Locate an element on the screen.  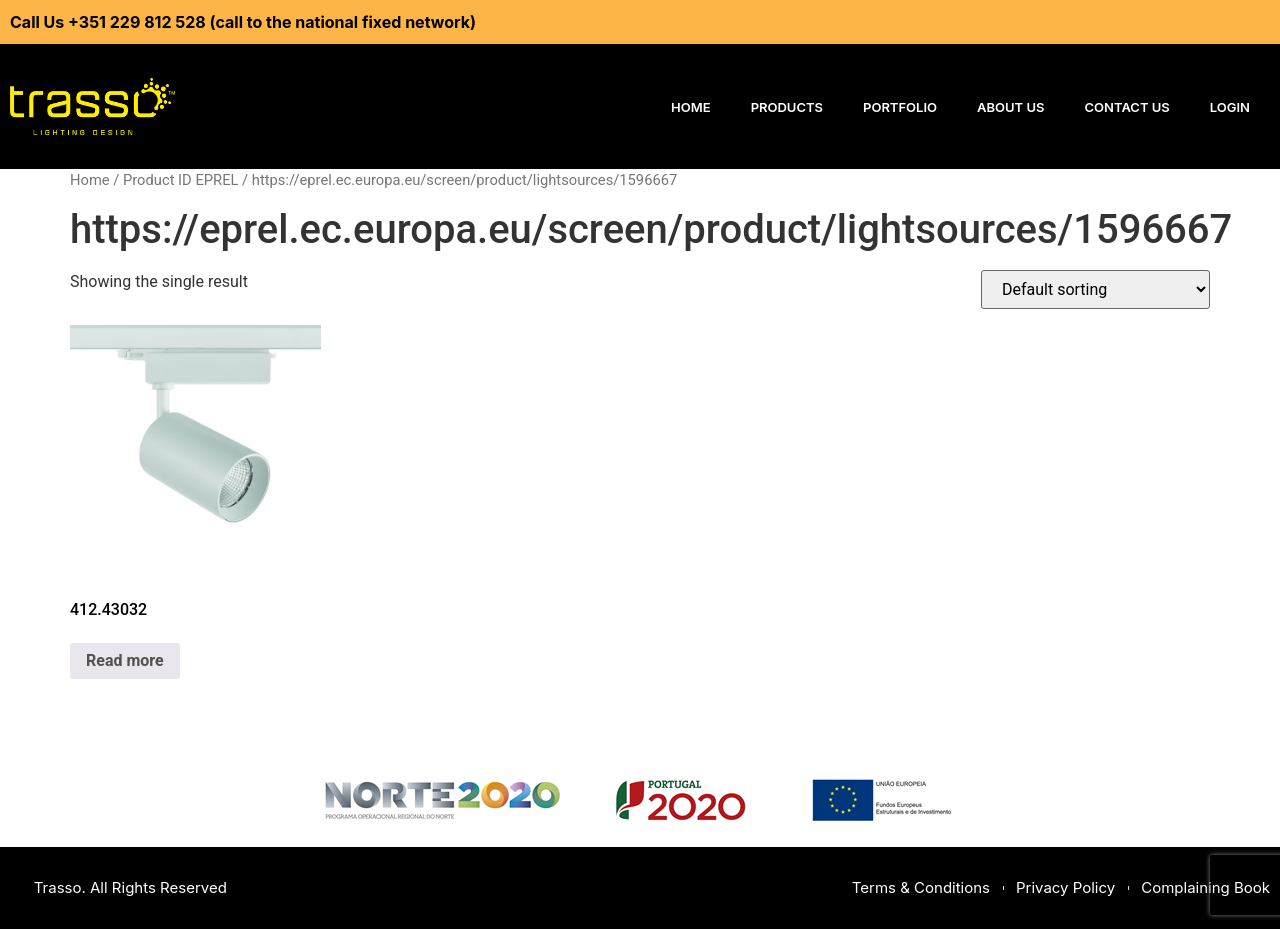
Login is located at coordinates (1230, 107).